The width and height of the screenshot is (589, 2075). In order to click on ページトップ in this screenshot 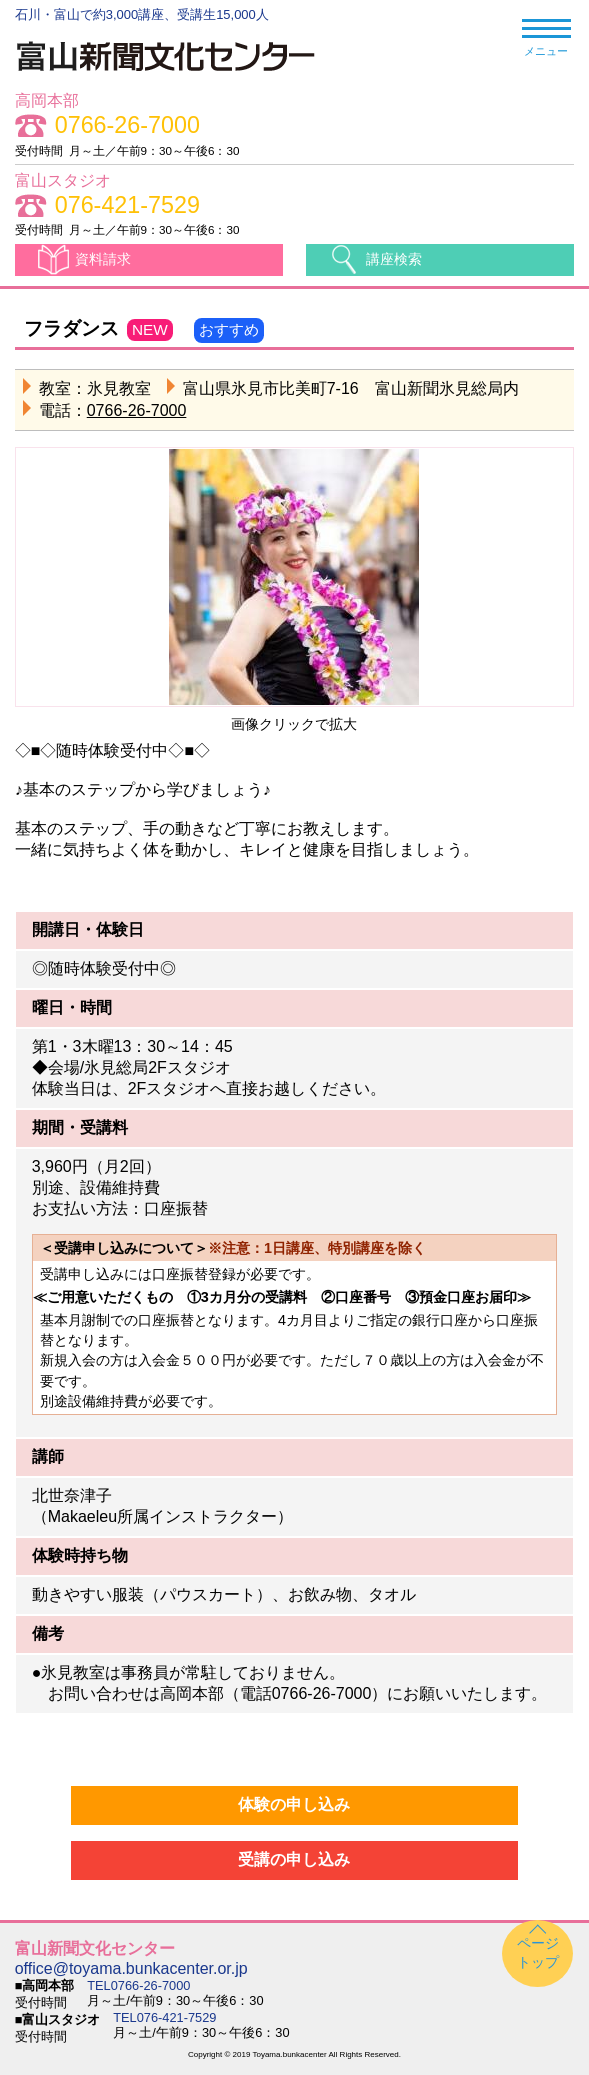, I will do `click(538, 1952)`.